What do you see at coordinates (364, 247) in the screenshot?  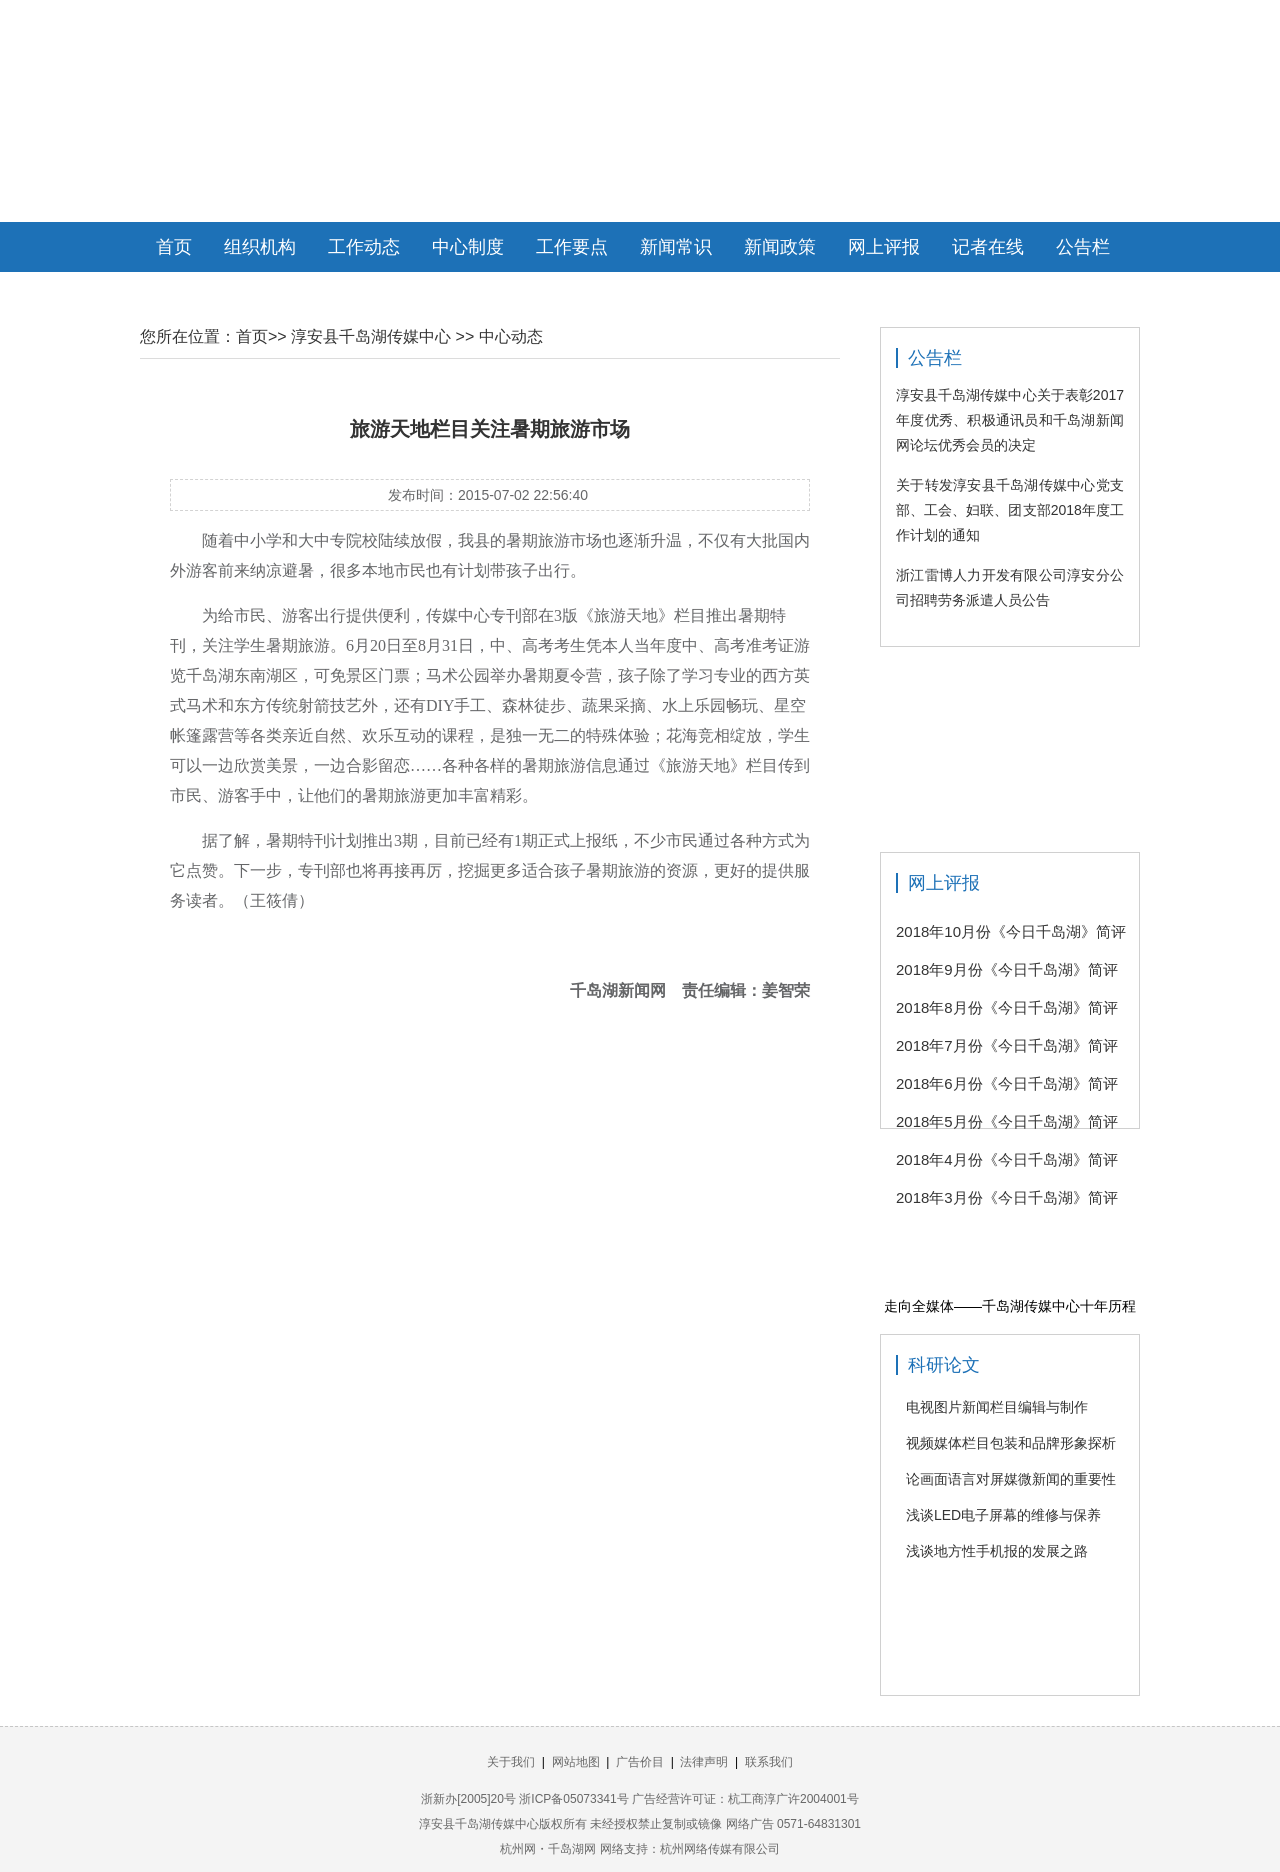 I see `工作动态` at bounding box center [364, 247].